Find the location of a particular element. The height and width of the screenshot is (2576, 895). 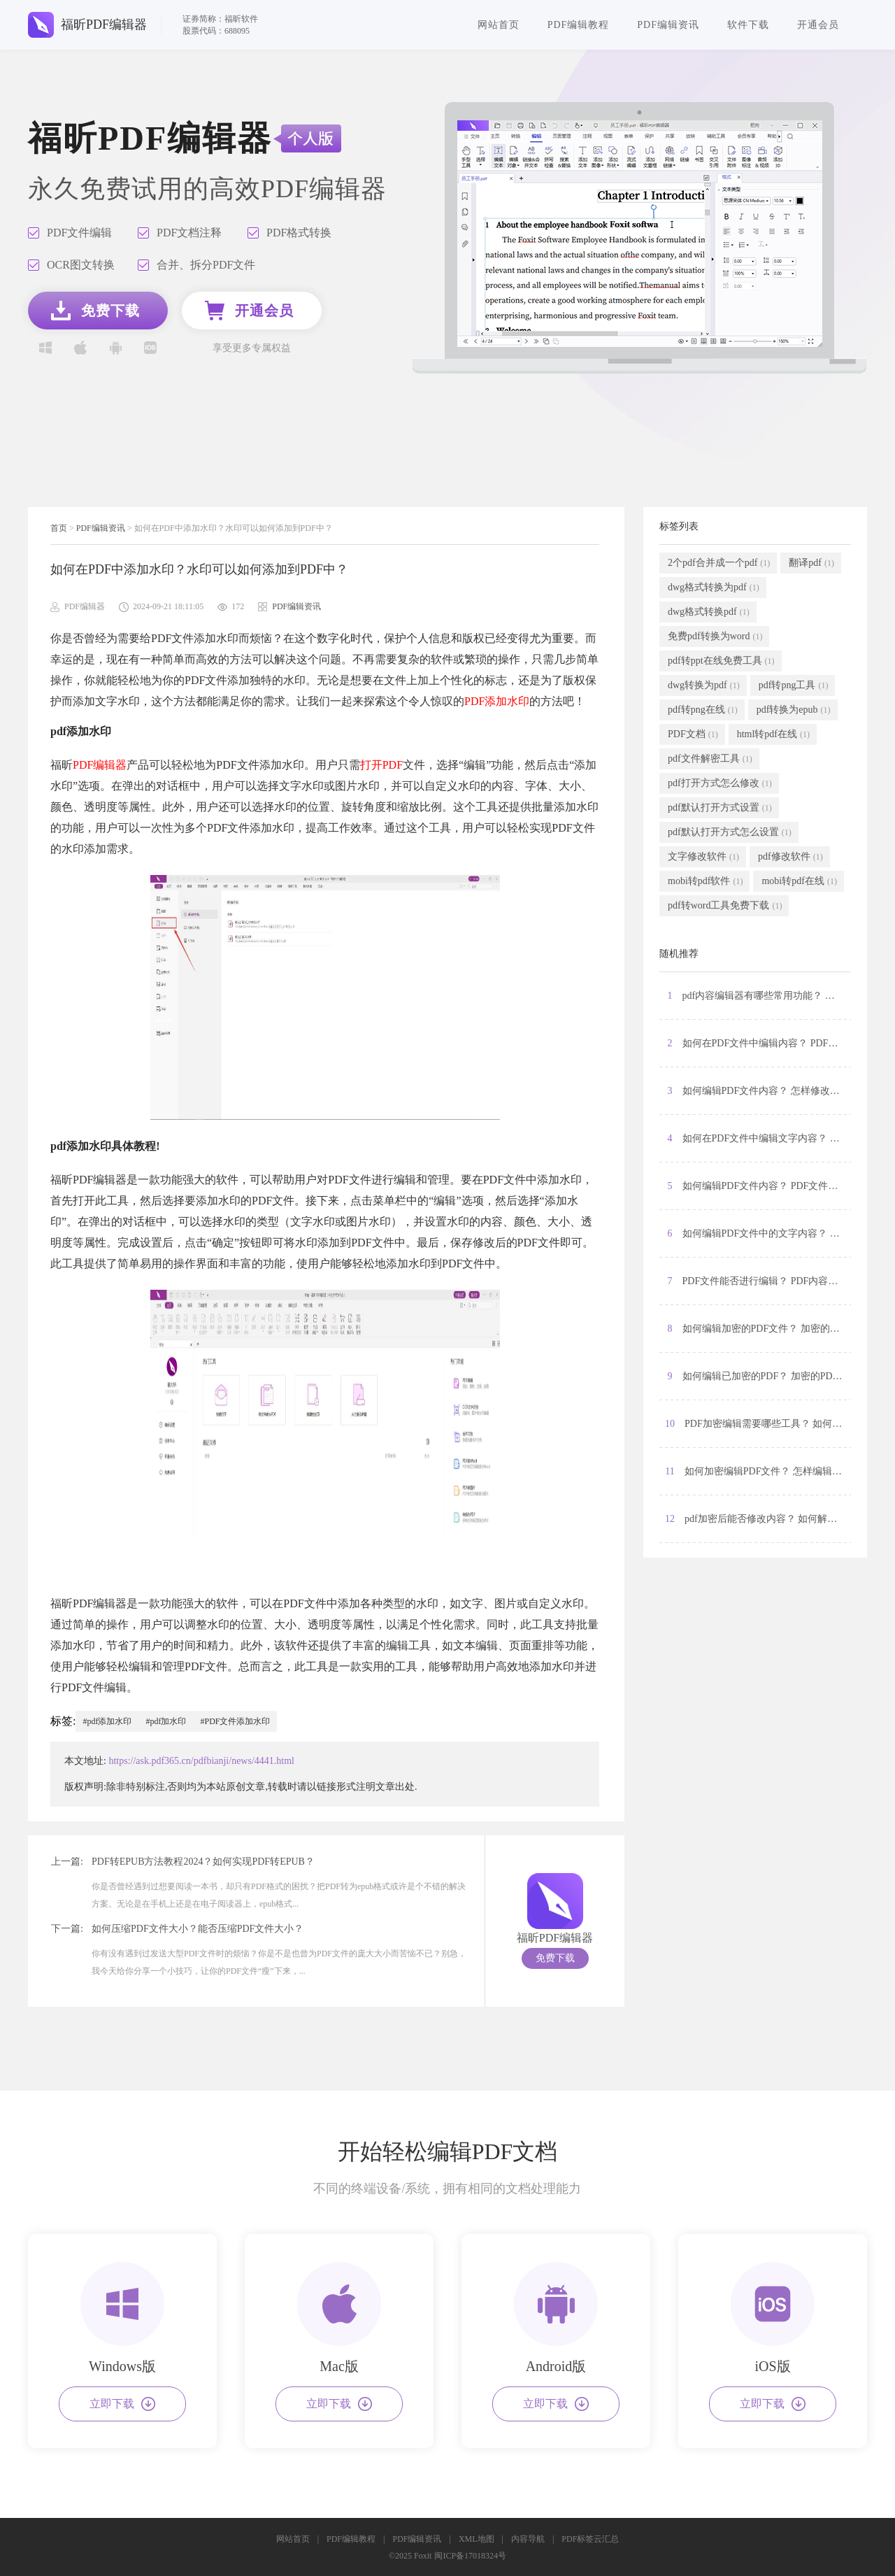

PDF标签云汇总 is located at coordinates (590, 2539).